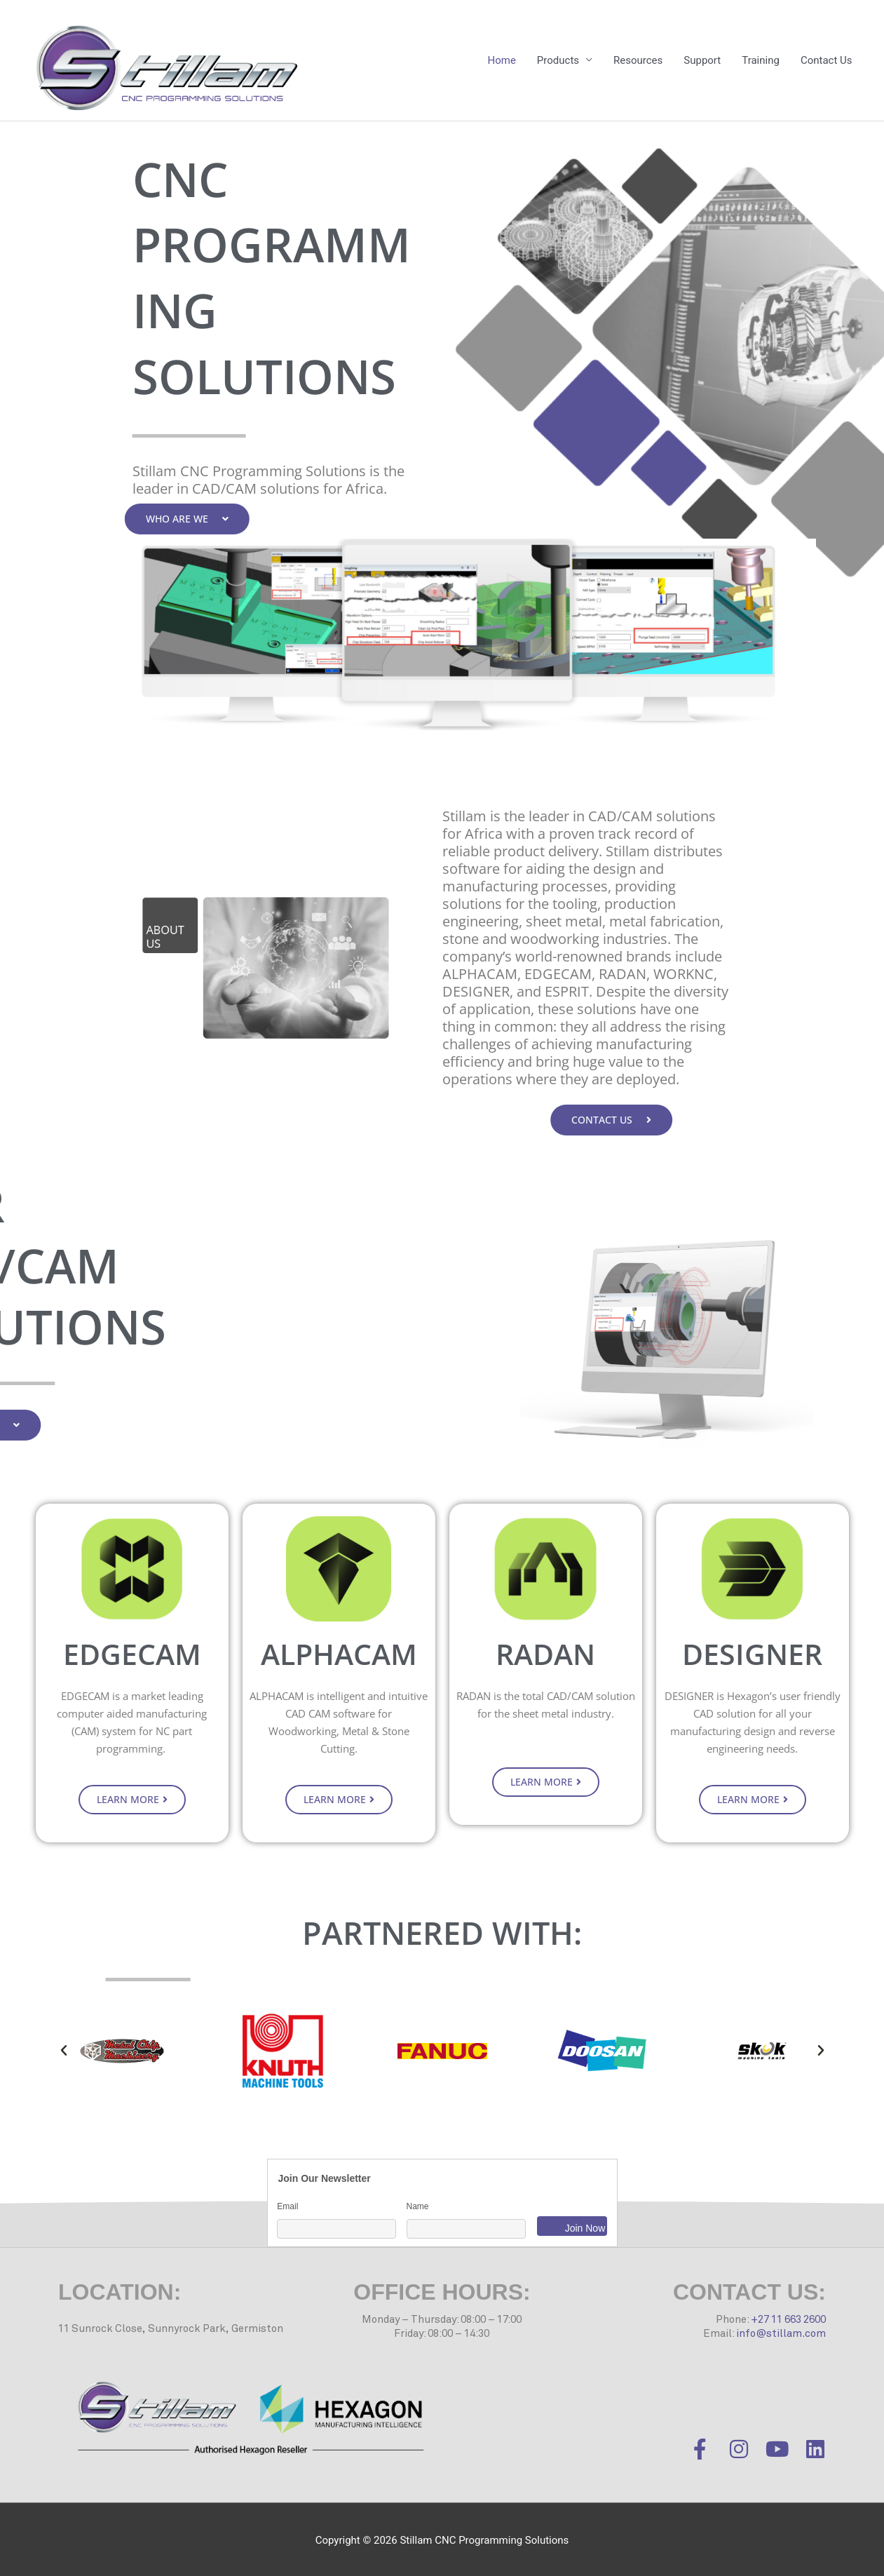 The image size is (884, 2576). I want to click on info@stillam.com, so click(781, 2333).